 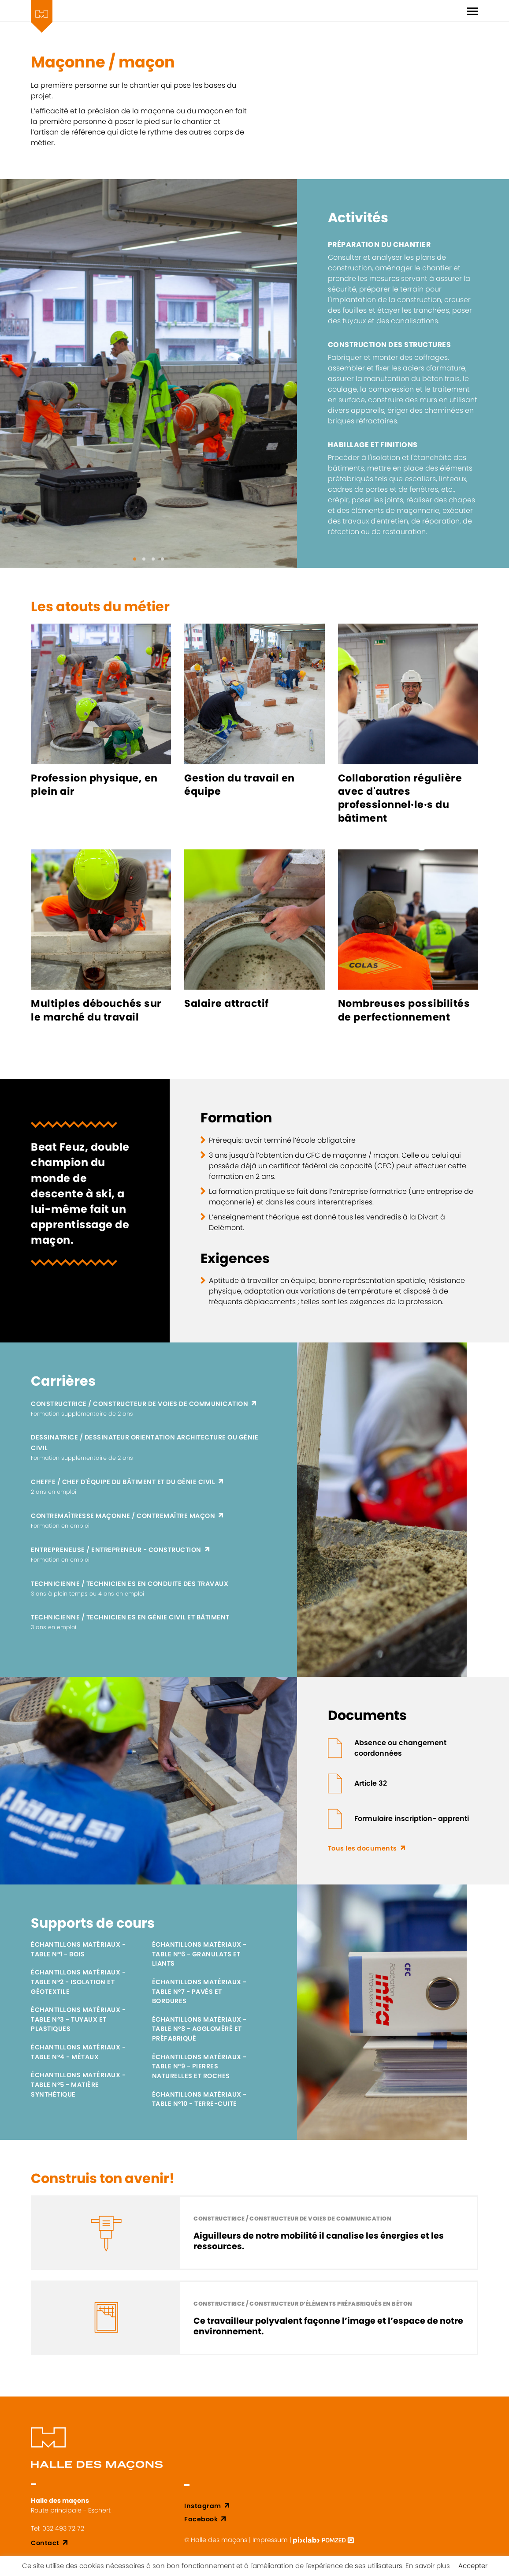 What do you see at coordinates (123, 1481) in the screenshot?
I see `Cheffe / chef d'équipe du bâtiment et du génie civil` at bounding box center [123, 1481].